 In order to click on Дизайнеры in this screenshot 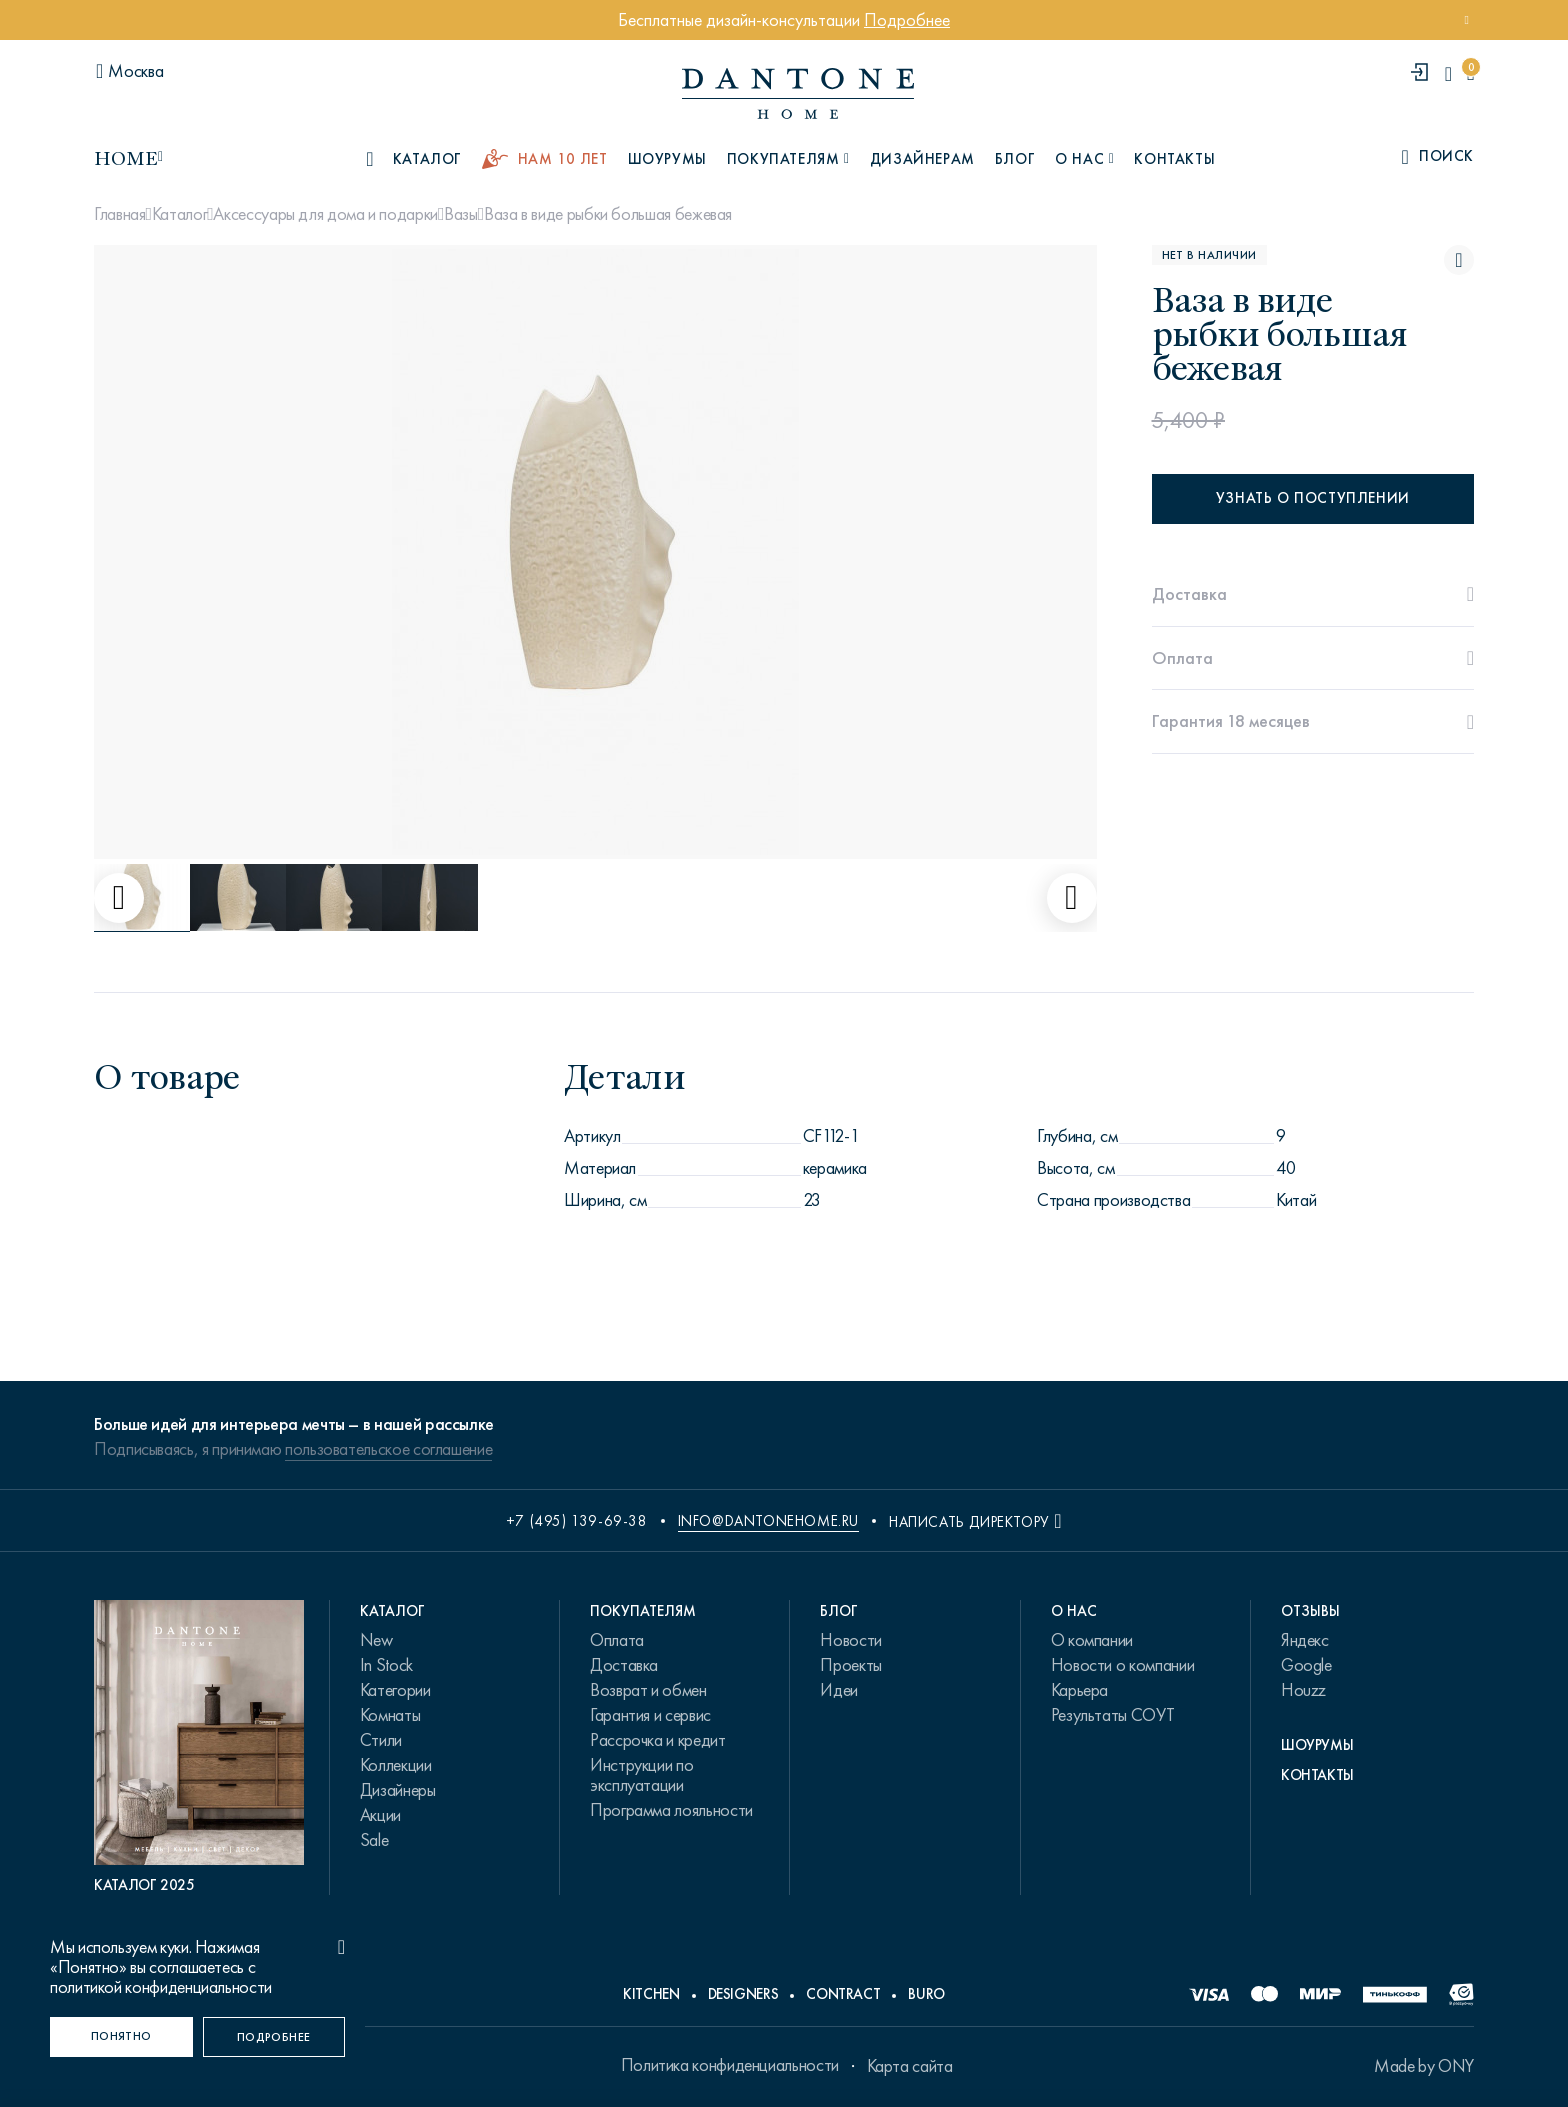, I will do `click(398, 1790)`.